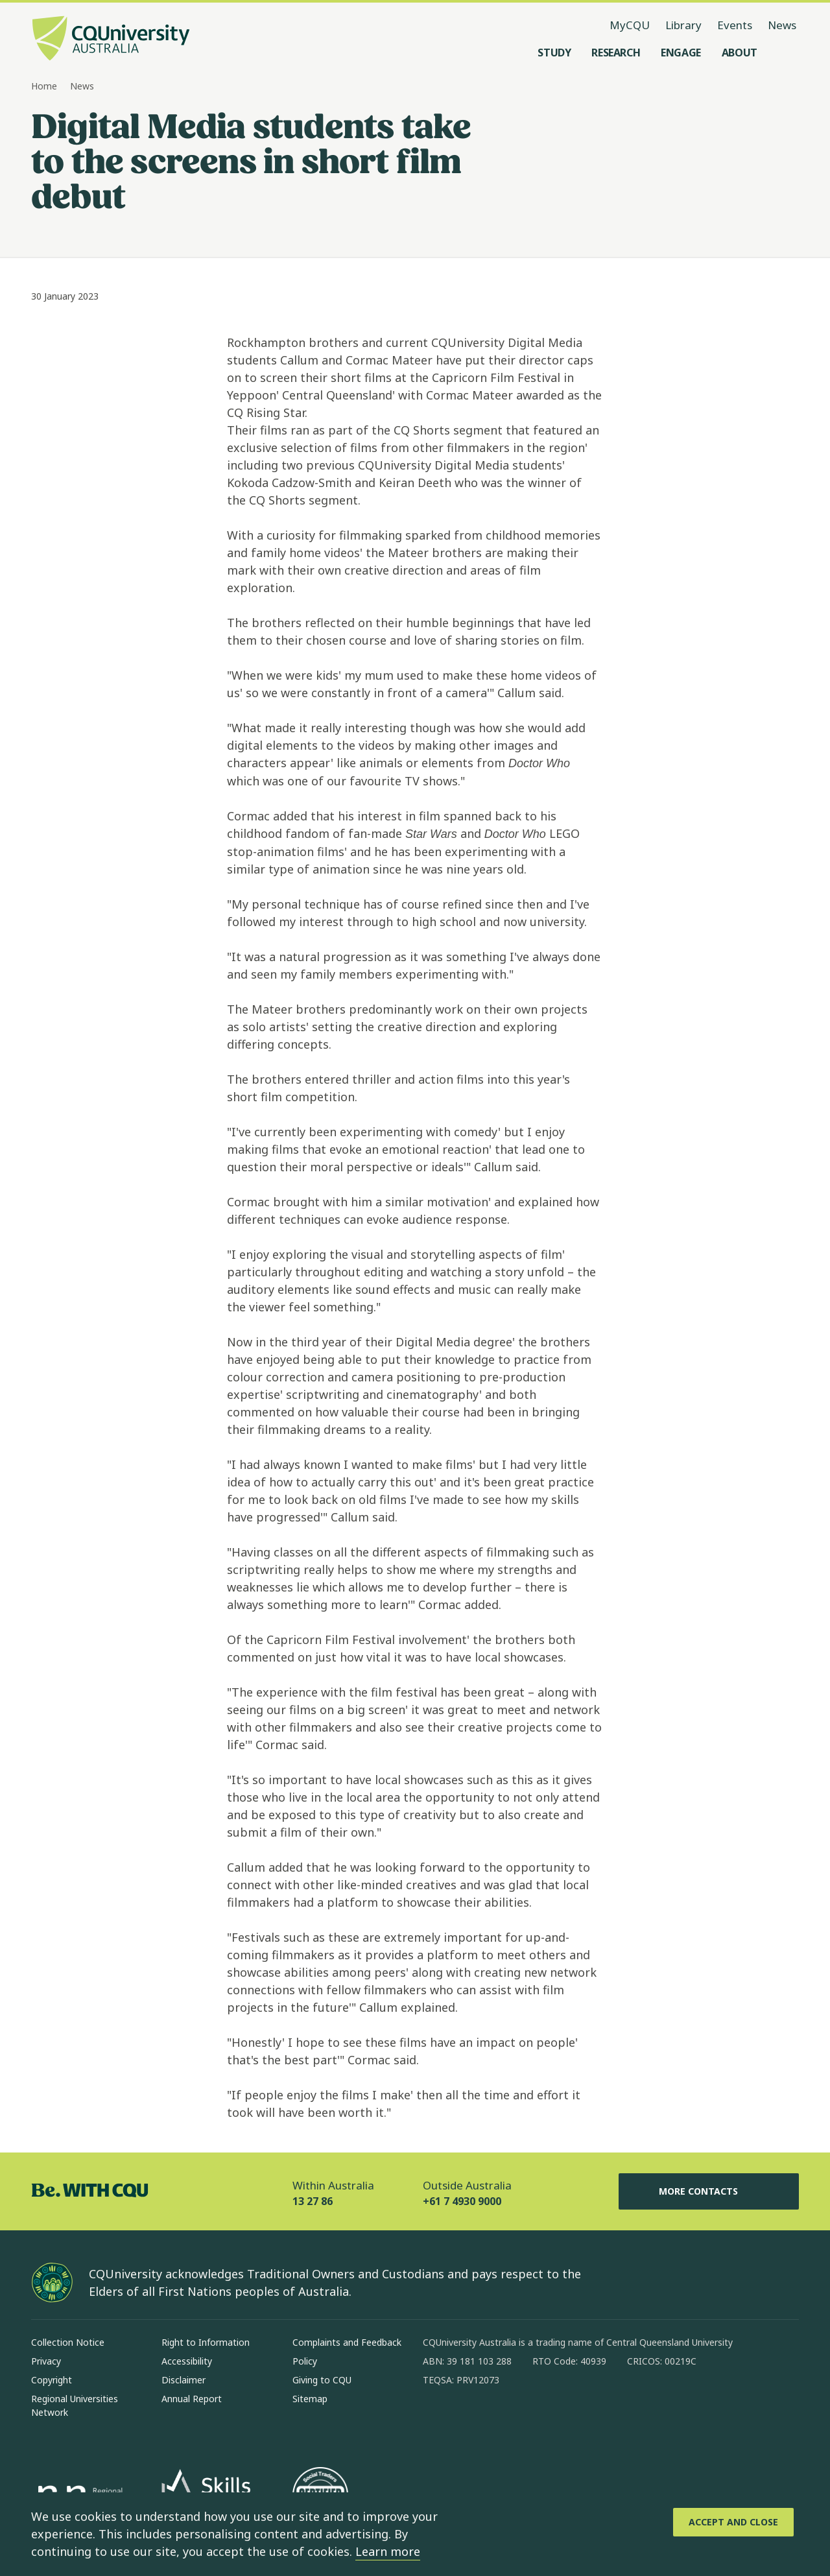 Image resolution: width=830 pixels, height=2576 pixels. Describe the element at coordinates (786, 52) in the screenshot. I see `[Search, Open search menu]` at that location.